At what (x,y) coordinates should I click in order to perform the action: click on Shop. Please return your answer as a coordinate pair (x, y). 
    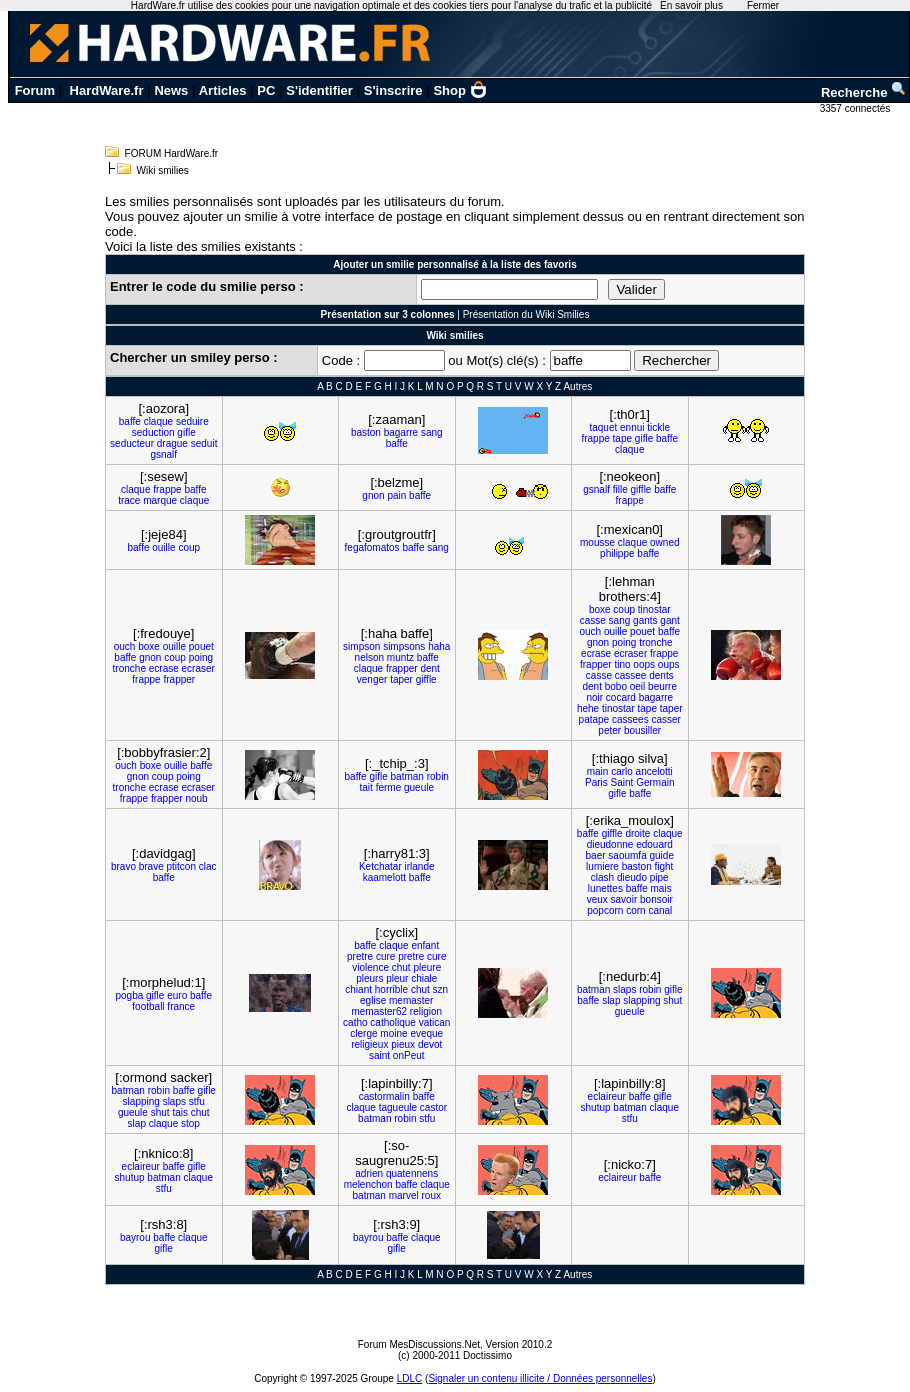
    Looking at the image, I should click on (460, 90).